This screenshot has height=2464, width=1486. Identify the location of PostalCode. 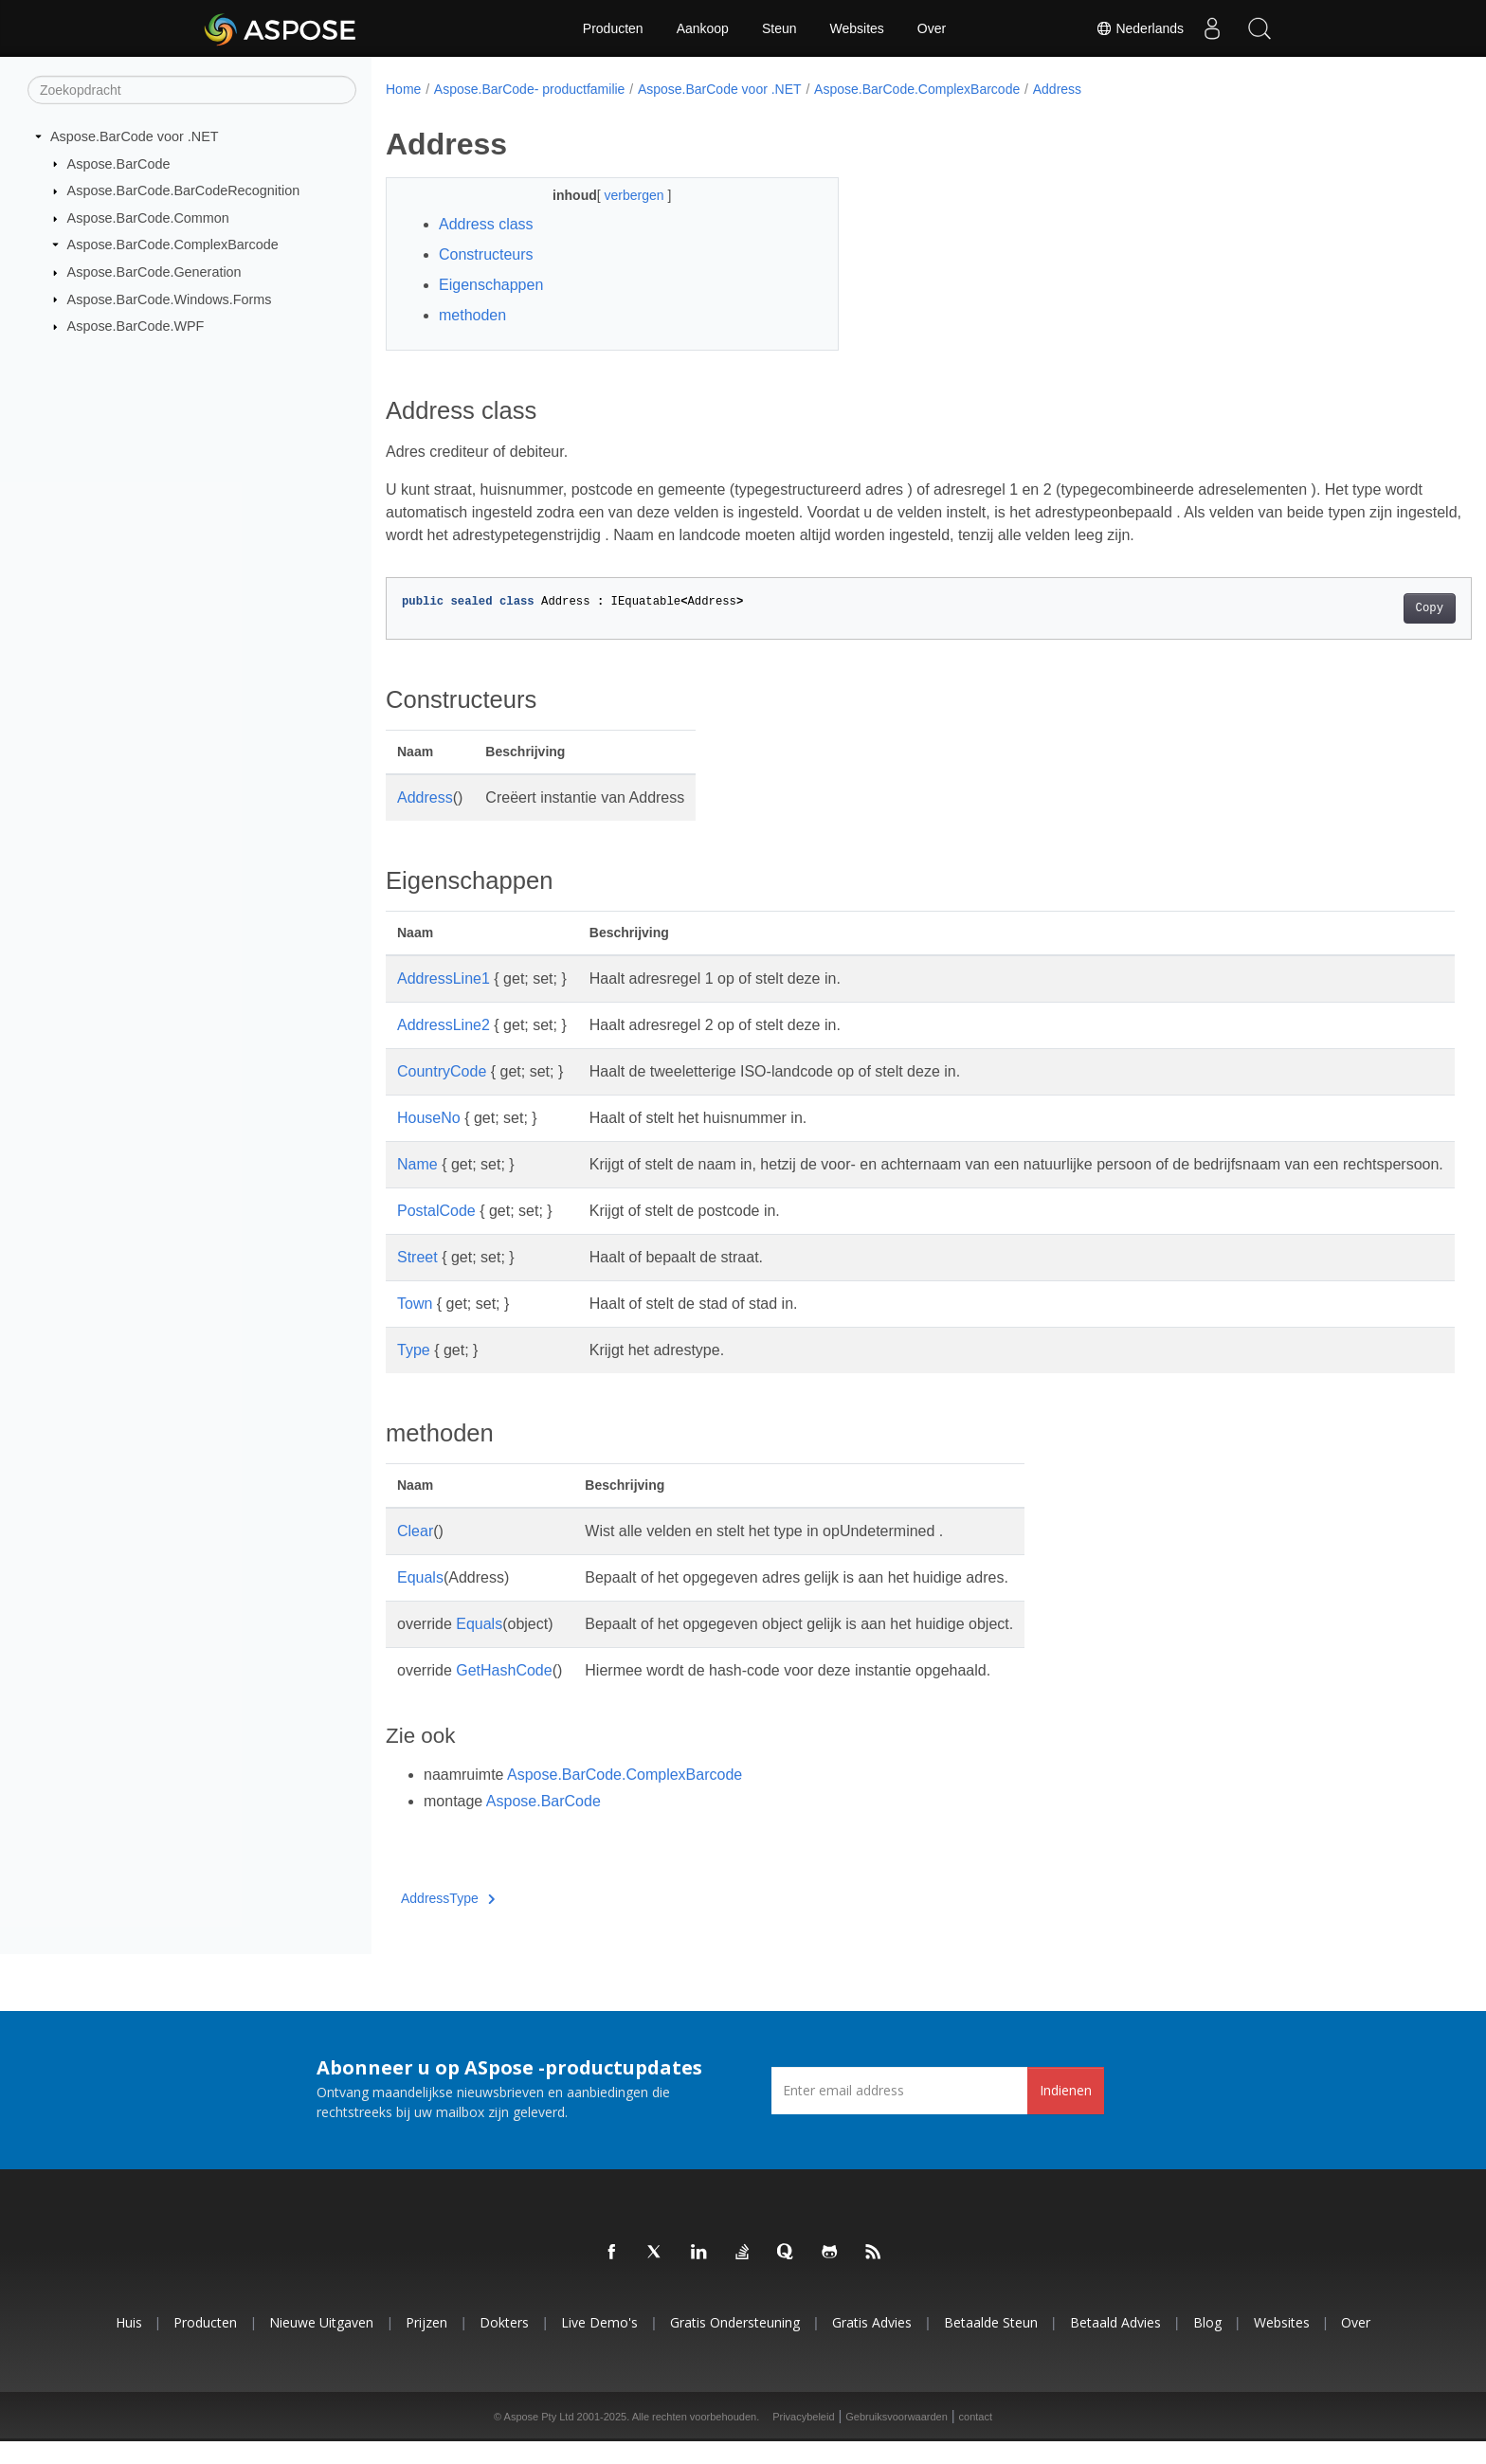
(436, 1233).